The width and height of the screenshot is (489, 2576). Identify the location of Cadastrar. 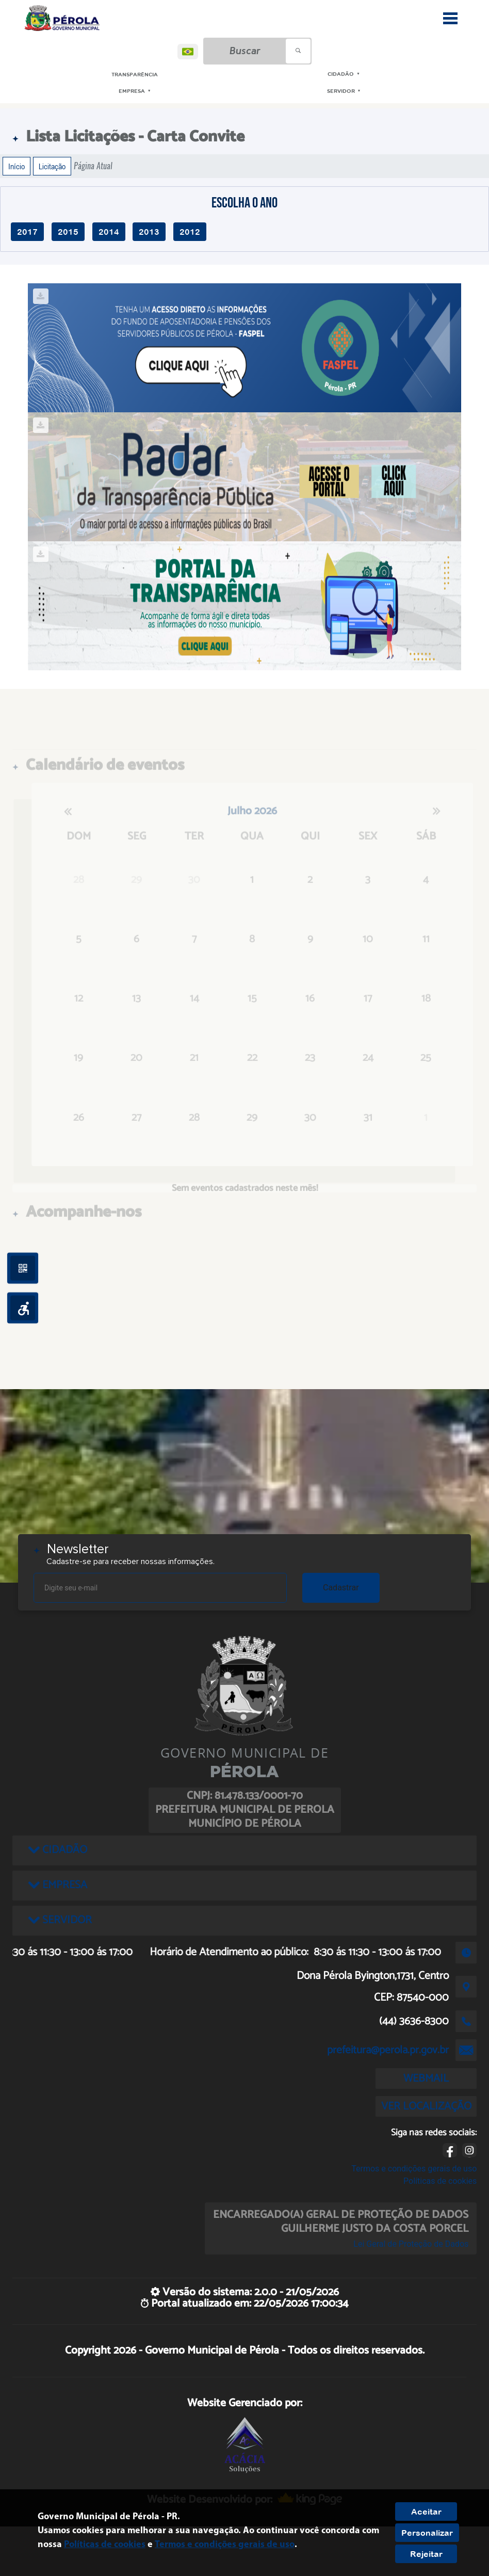
(341, 1587).